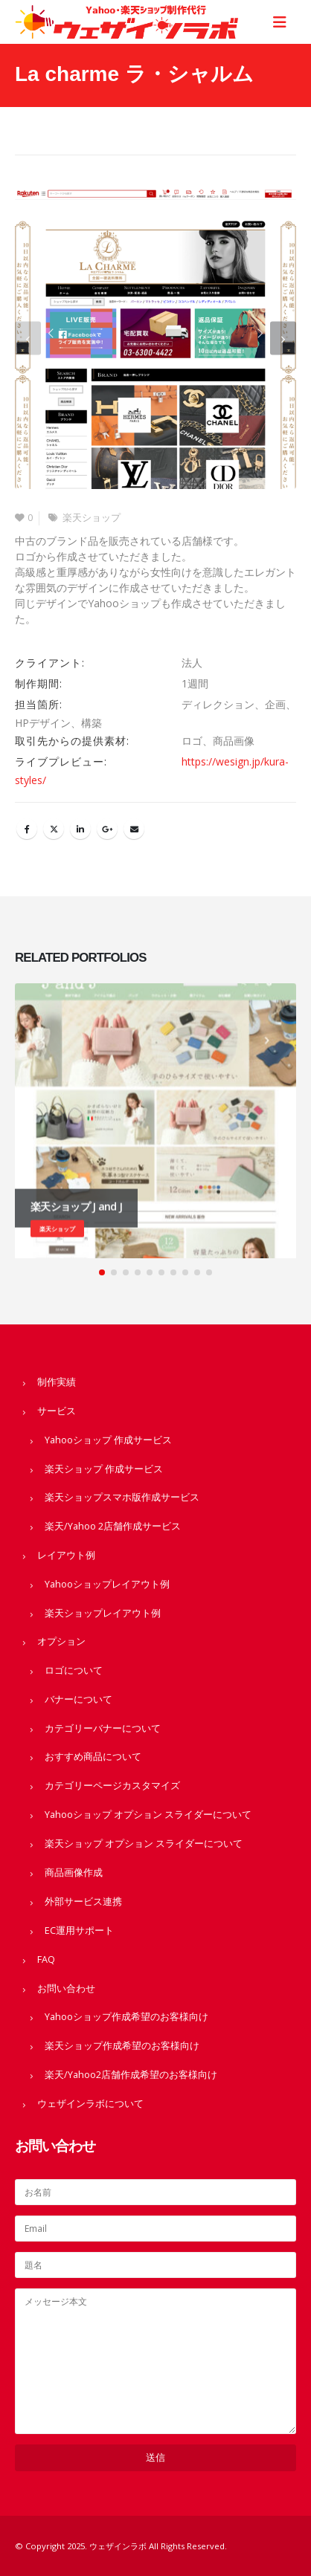 The image size is (311, 2576). I want to click on Yahooショップ 作成サービス, so click(108, 1440).